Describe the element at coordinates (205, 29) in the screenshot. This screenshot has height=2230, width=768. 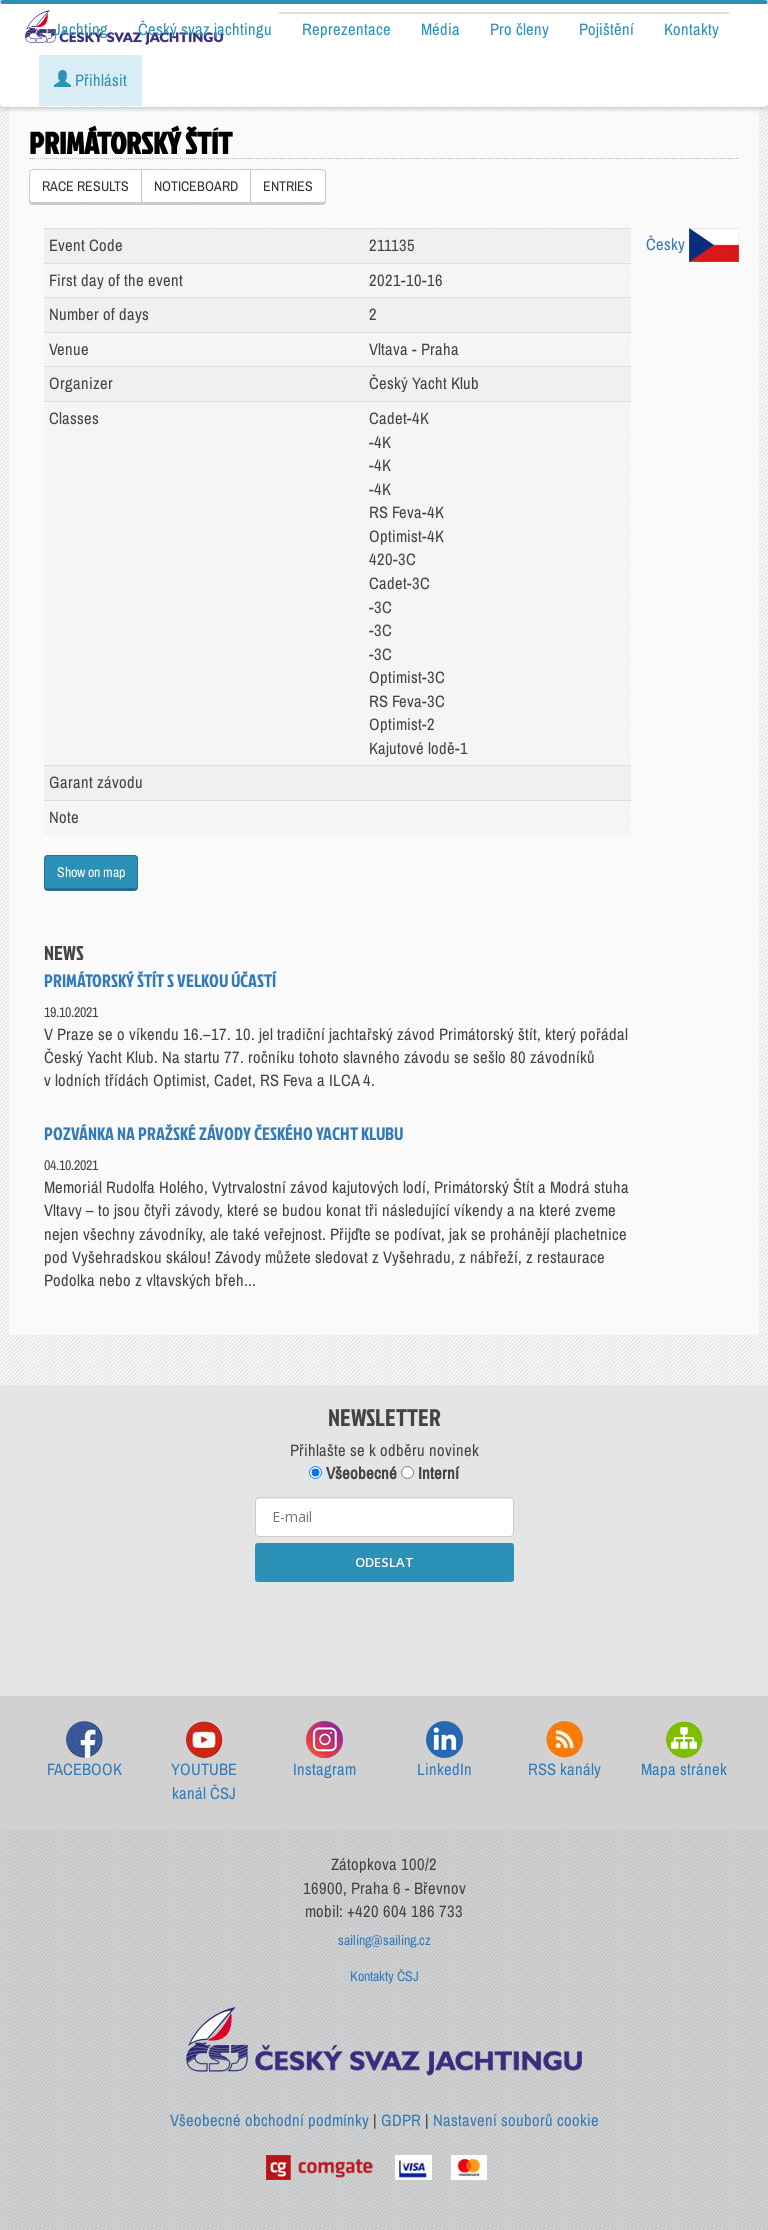
I see `Český svaz jachtingu [button]` at that location.